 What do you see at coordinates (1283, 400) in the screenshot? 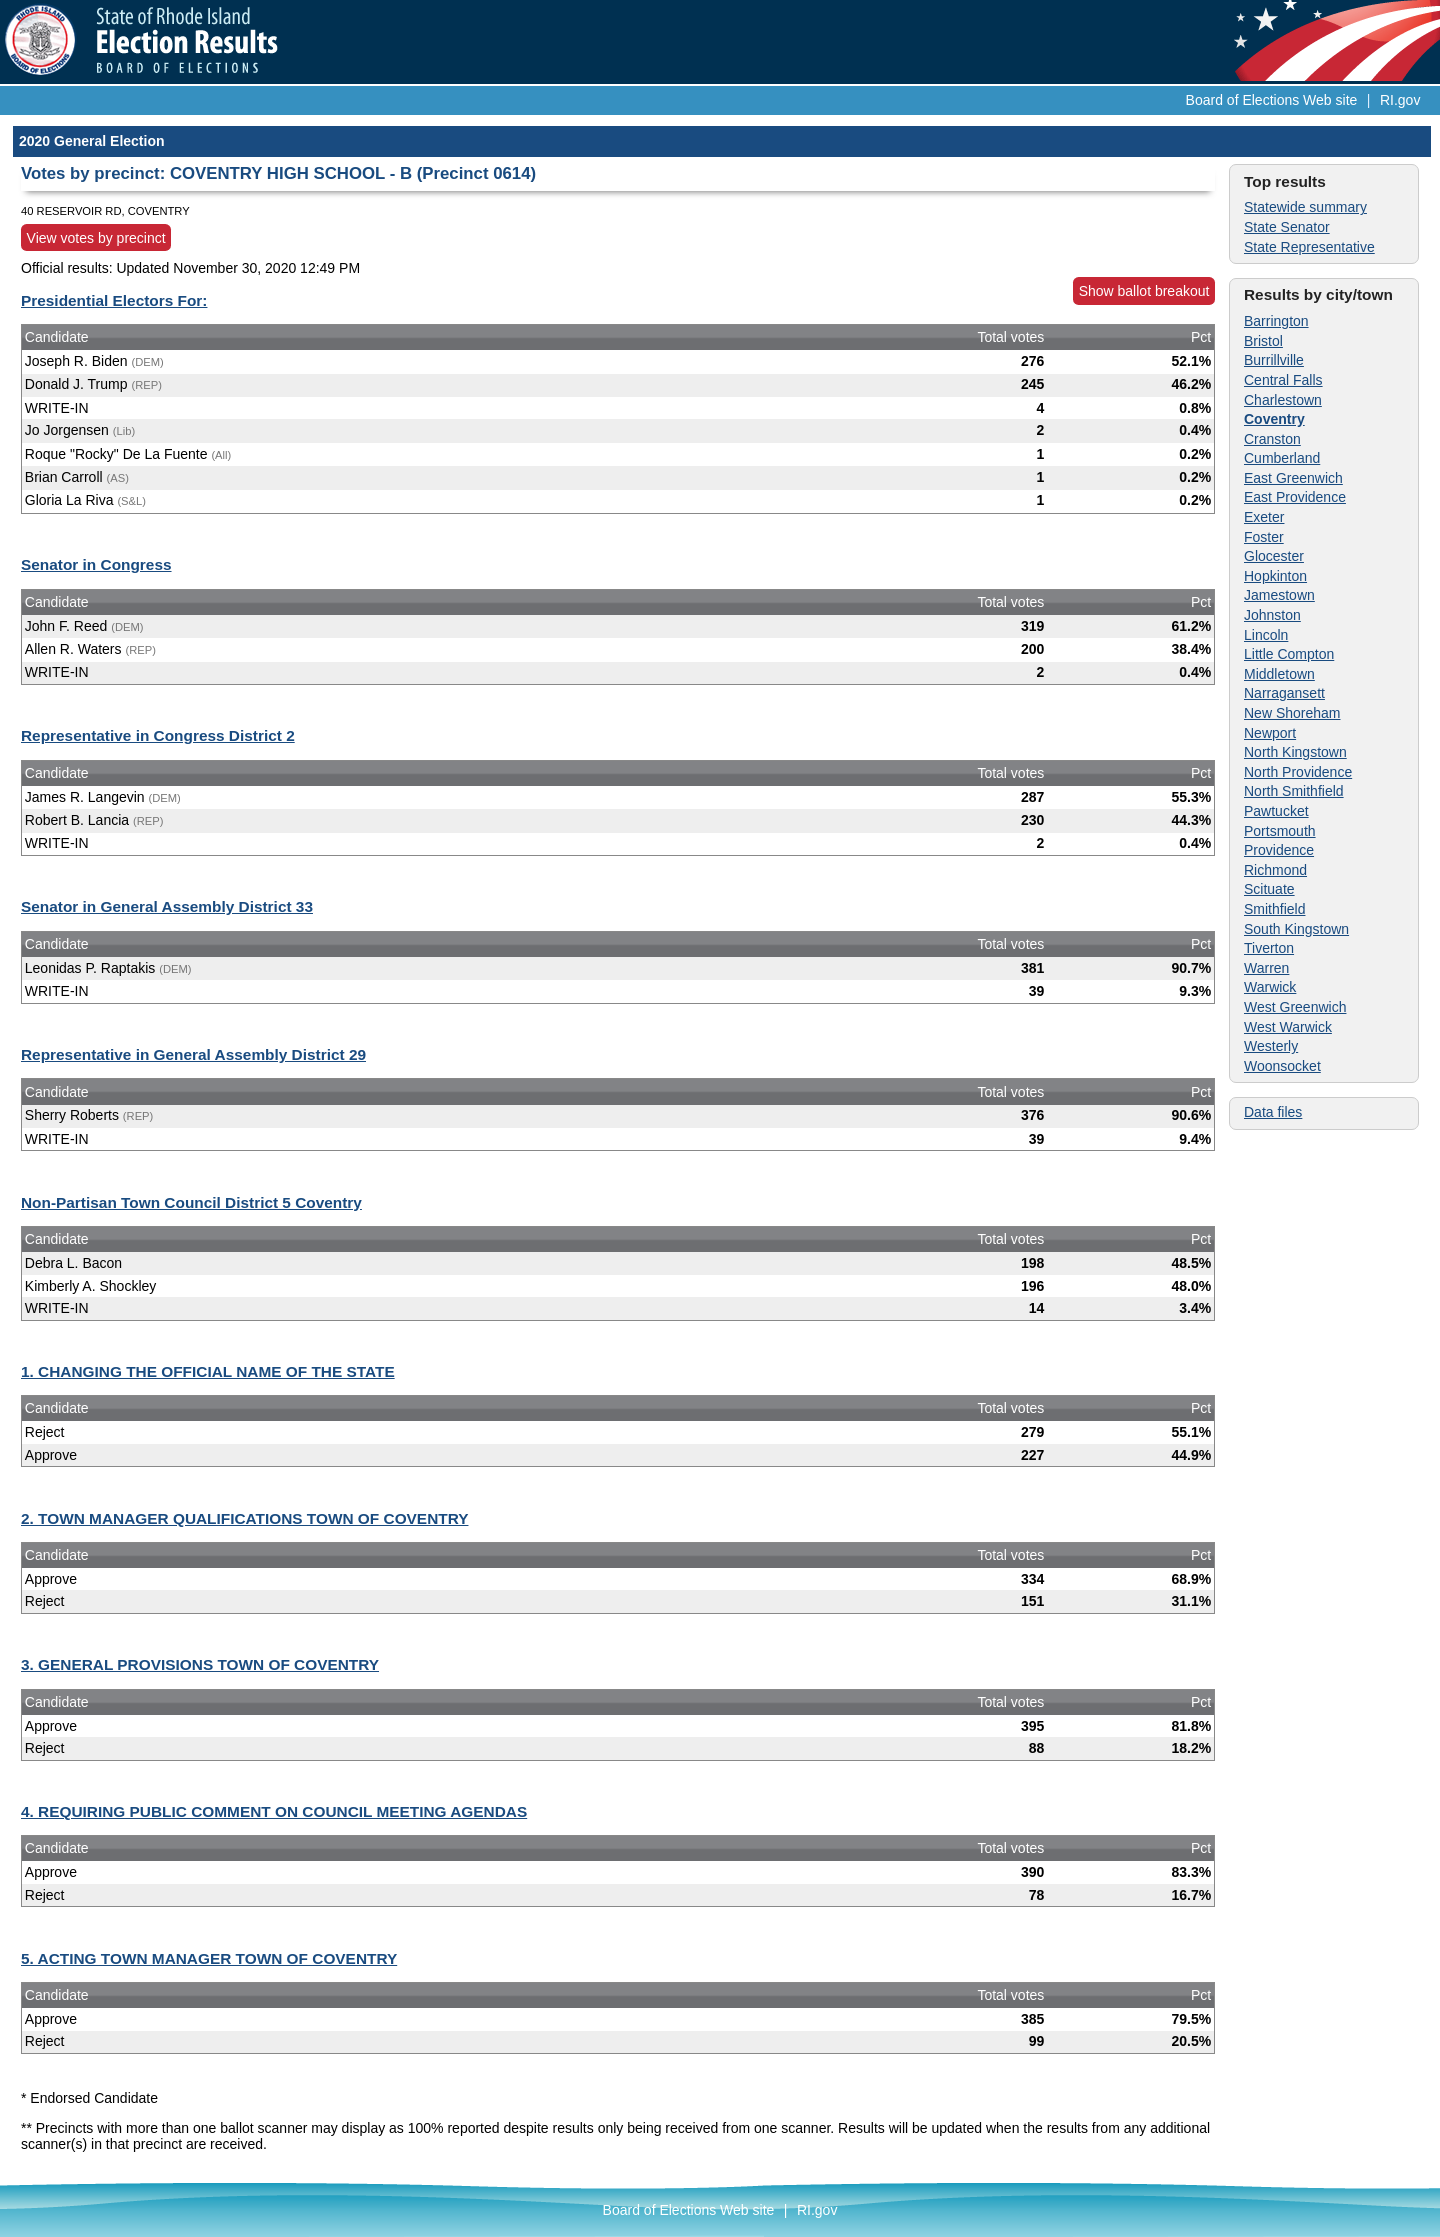
I see `Charlestown` at bounding box center [1283, 400].